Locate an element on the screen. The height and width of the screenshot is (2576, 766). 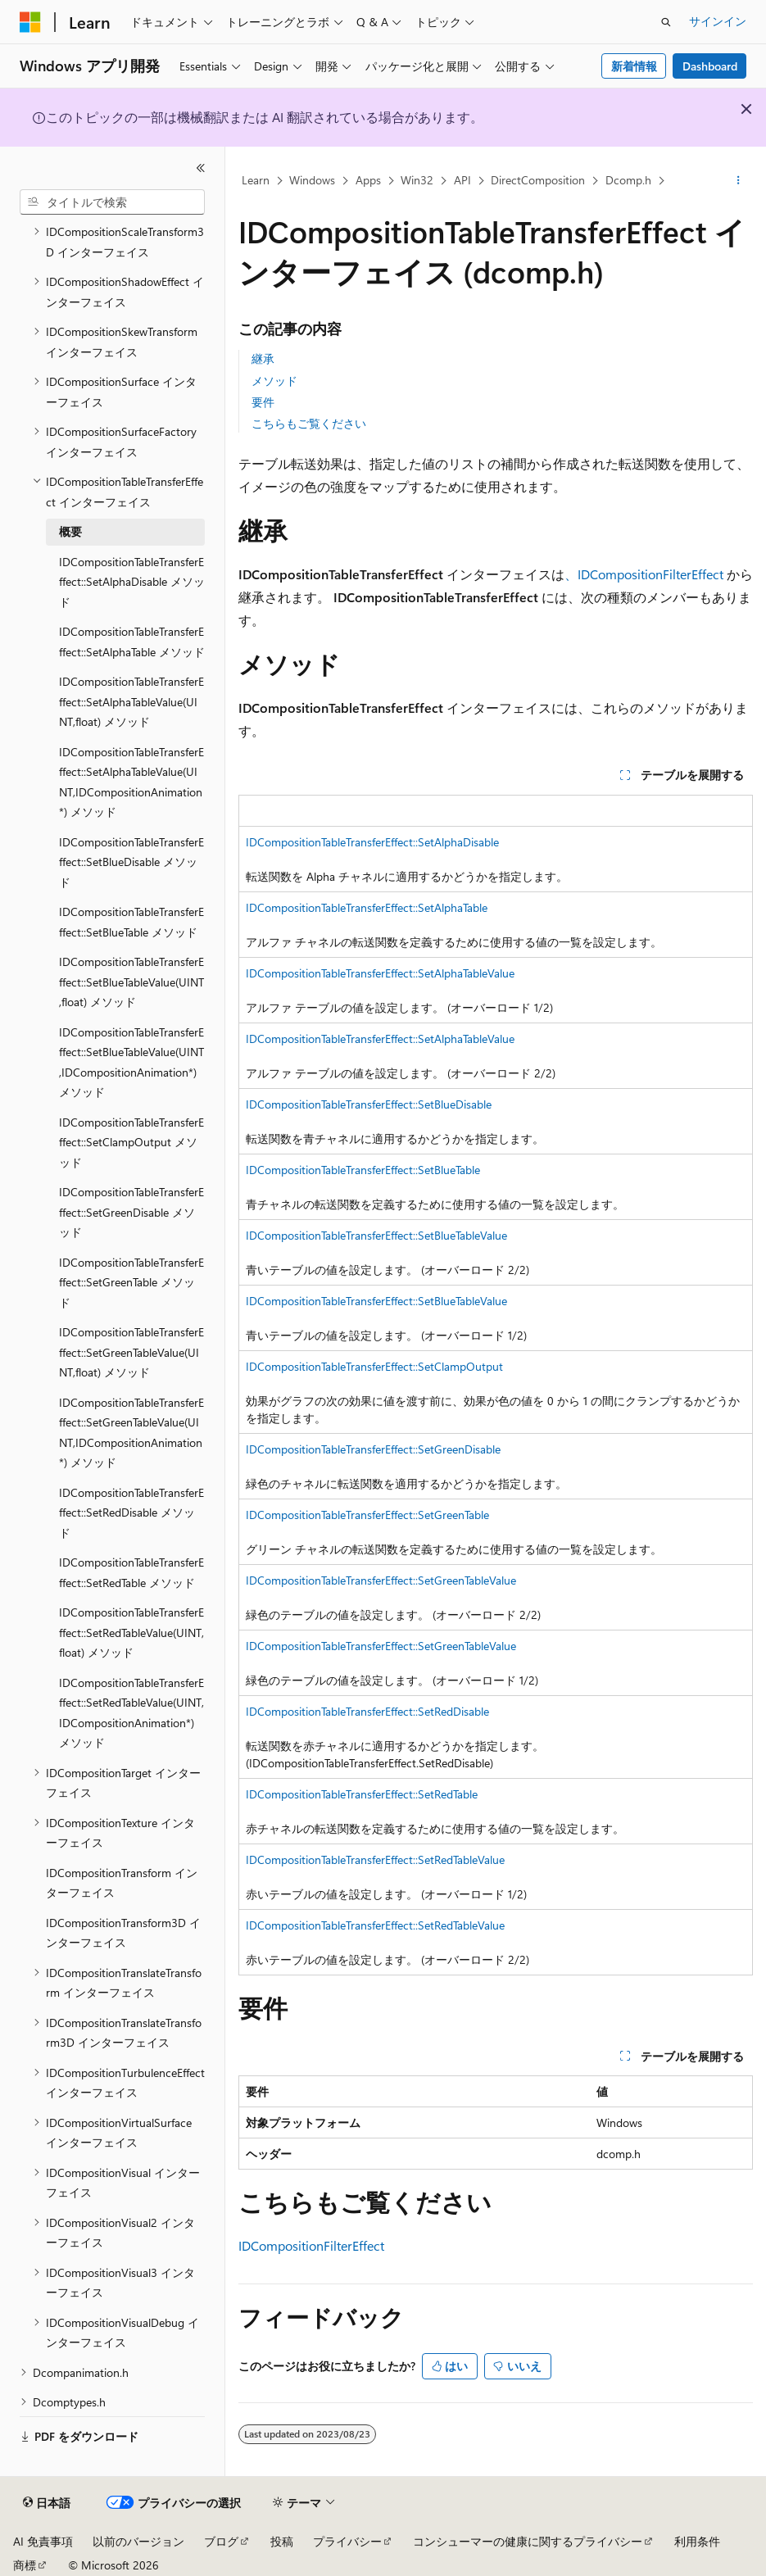
IDCompositionTableTransferEffect::SetAlphaTable メソッド [treeitem] is located at coordinates (132, 642).